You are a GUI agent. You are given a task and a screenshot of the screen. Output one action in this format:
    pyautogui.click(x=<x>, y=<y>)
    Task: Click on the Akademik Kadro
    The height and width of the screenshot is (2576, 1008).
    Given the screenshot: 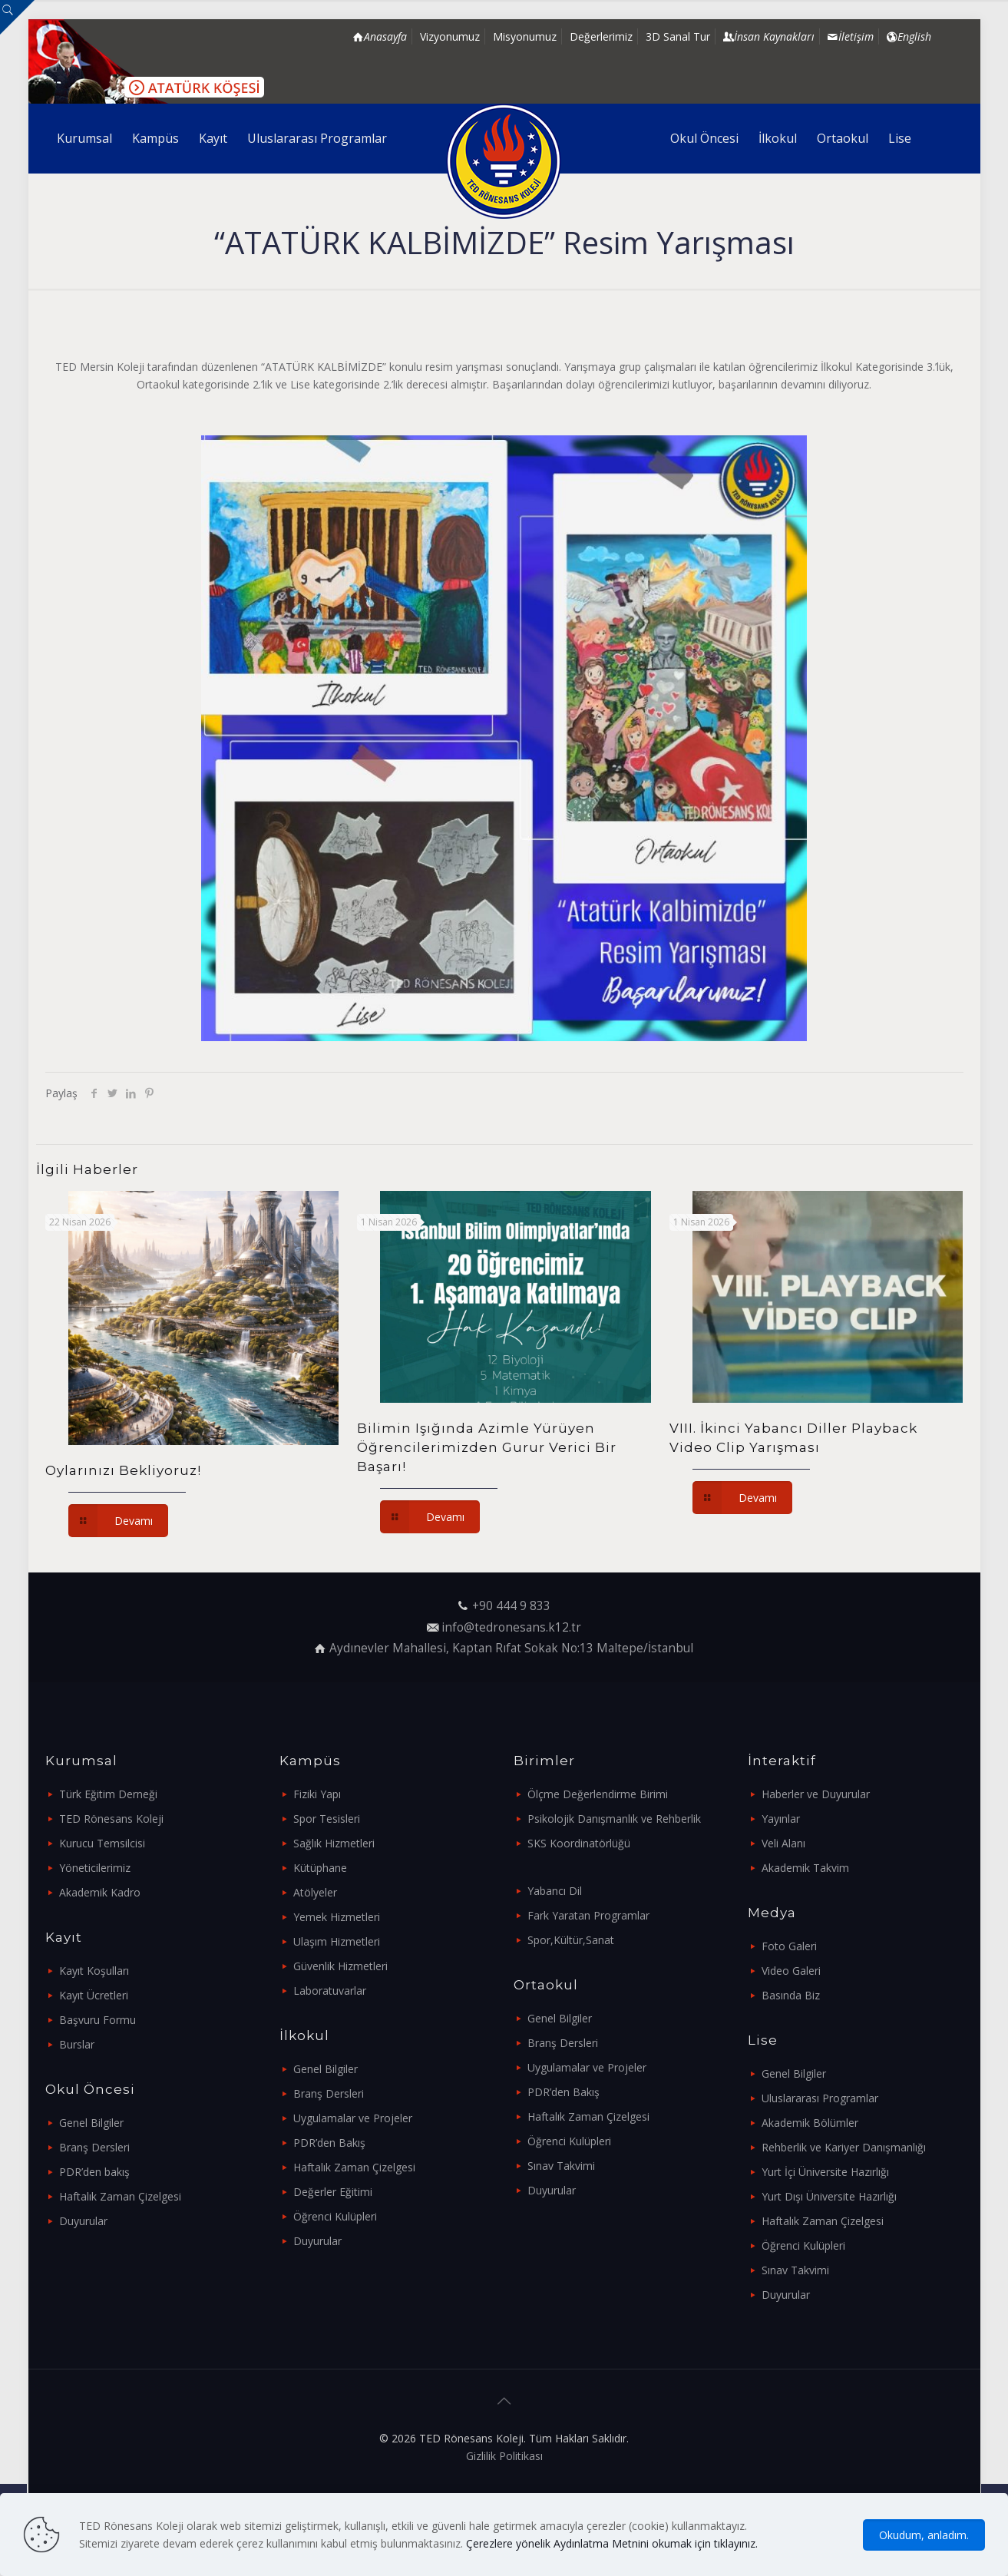 What is the action you would take?
    pyautogui.click(x=99, y=1892)
    